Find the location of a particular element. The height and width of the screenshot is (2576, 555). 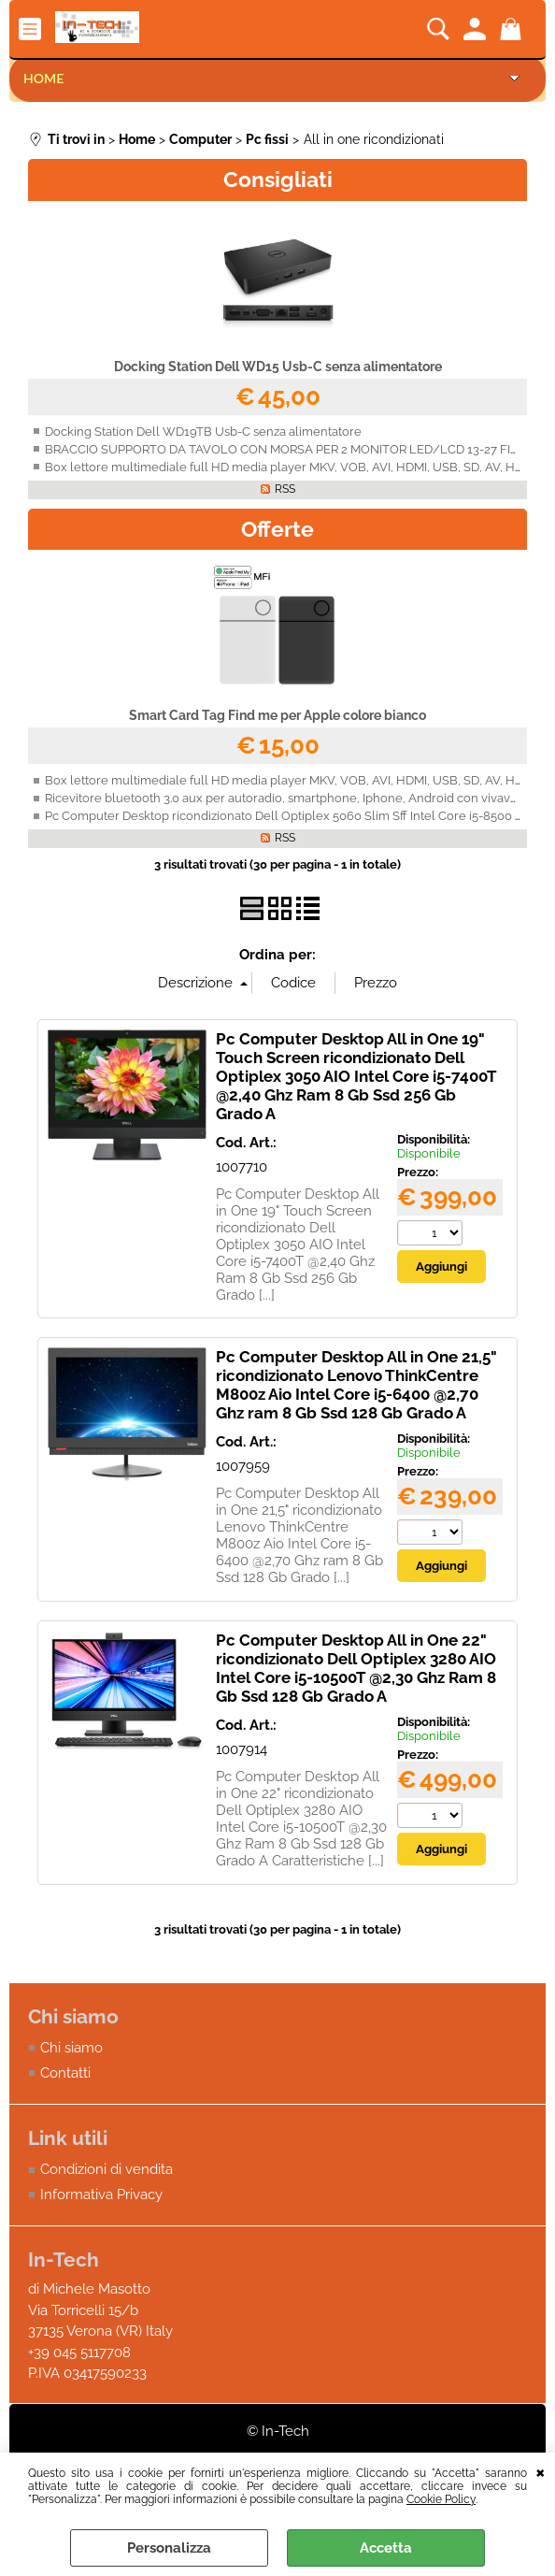

Home is located at coordinates (43, 78).